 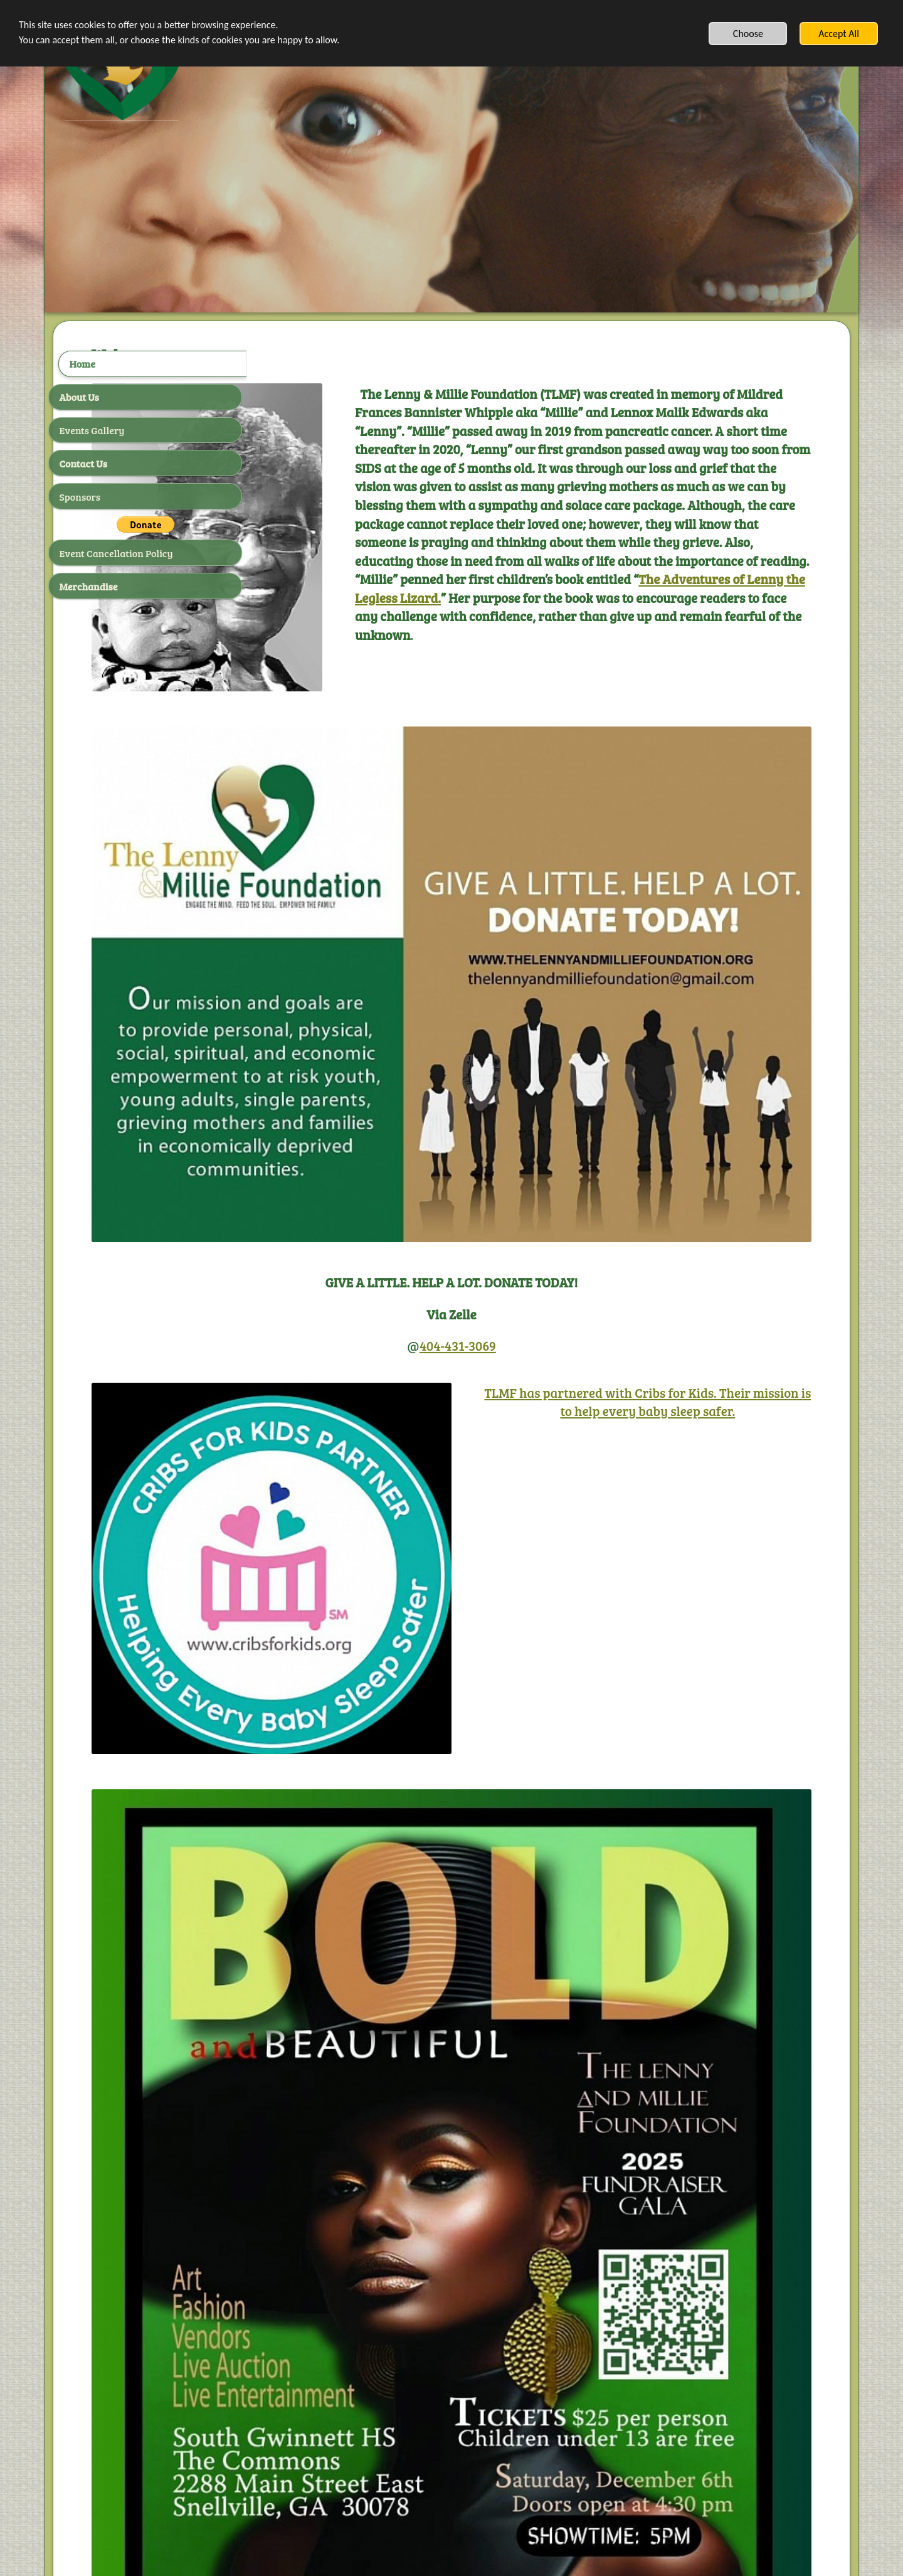 What do you see at coordinates (691, 1266) in the screenshot?
I see `TLMF has partnered with Cribs for Kids. Their mission is to help every baby sleep safer.` at bounding box center [691, 1266].